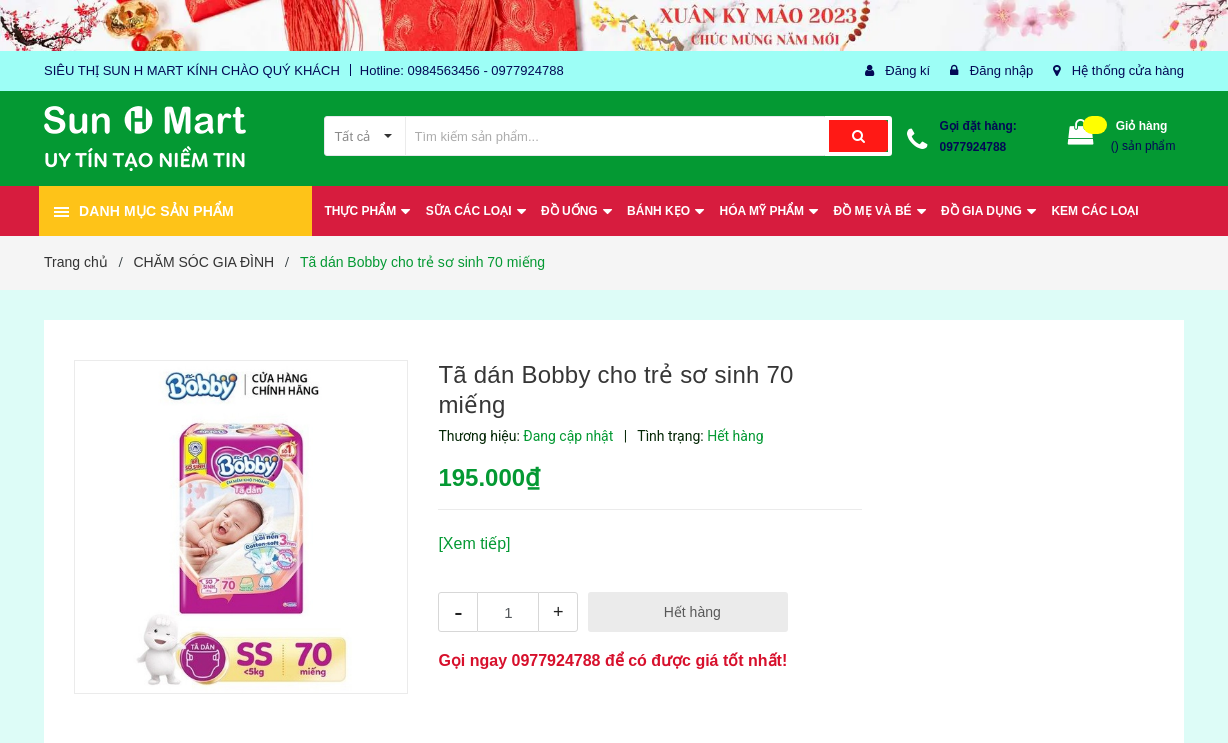 This screenshot has width=1228, height=743. Describe the element at coordinates (462, 70) in the screenshot. I see `Hotline: 0984563456 - 0977924788` at that location.